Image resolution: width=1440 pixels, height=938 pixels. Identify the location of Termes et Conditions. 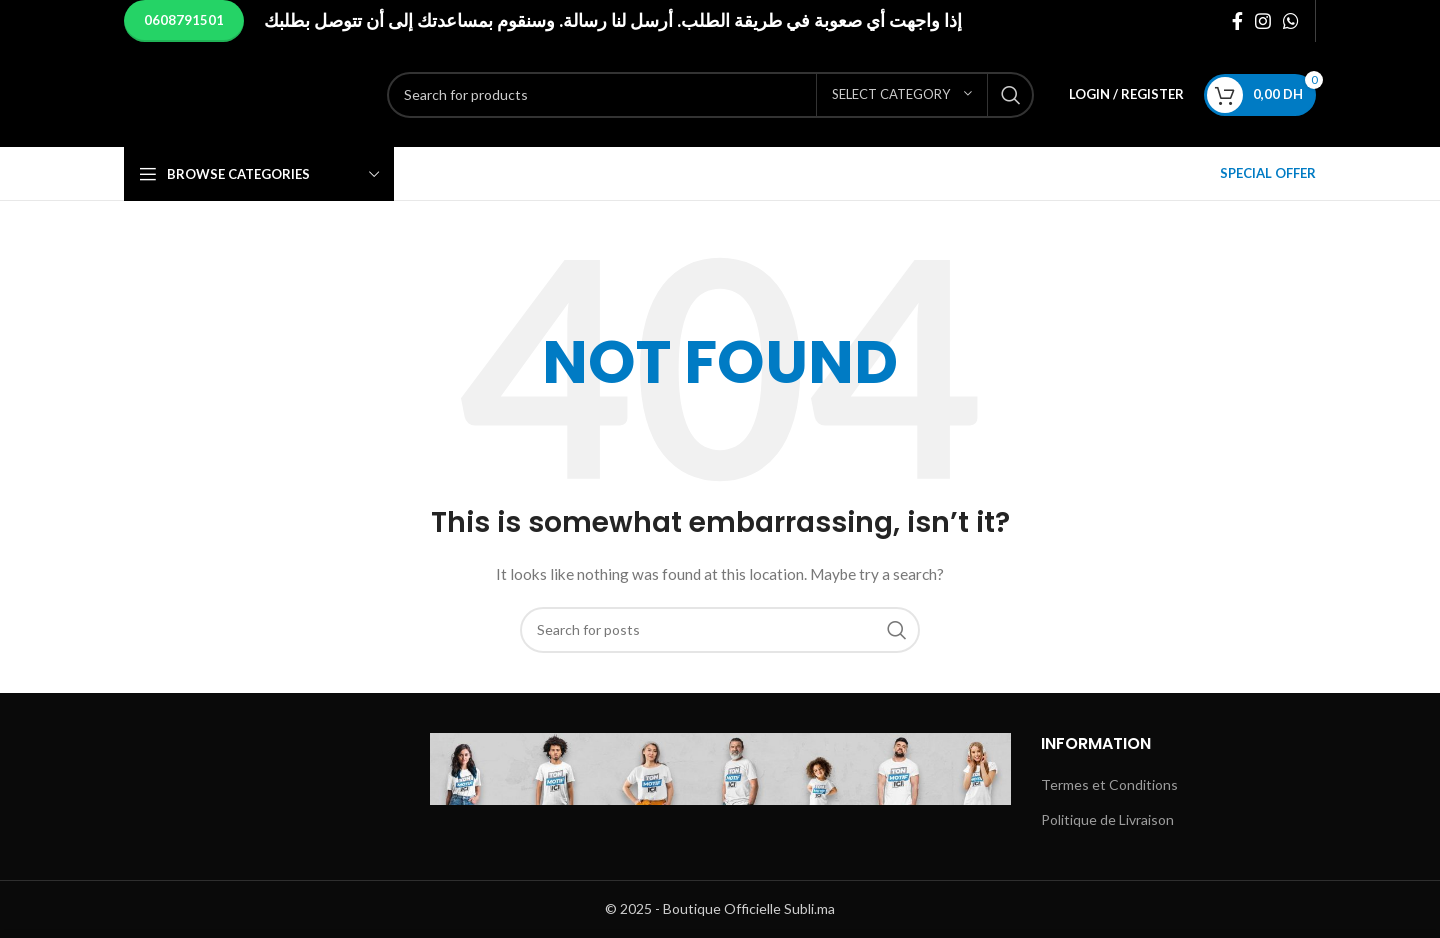
(1109, 784).